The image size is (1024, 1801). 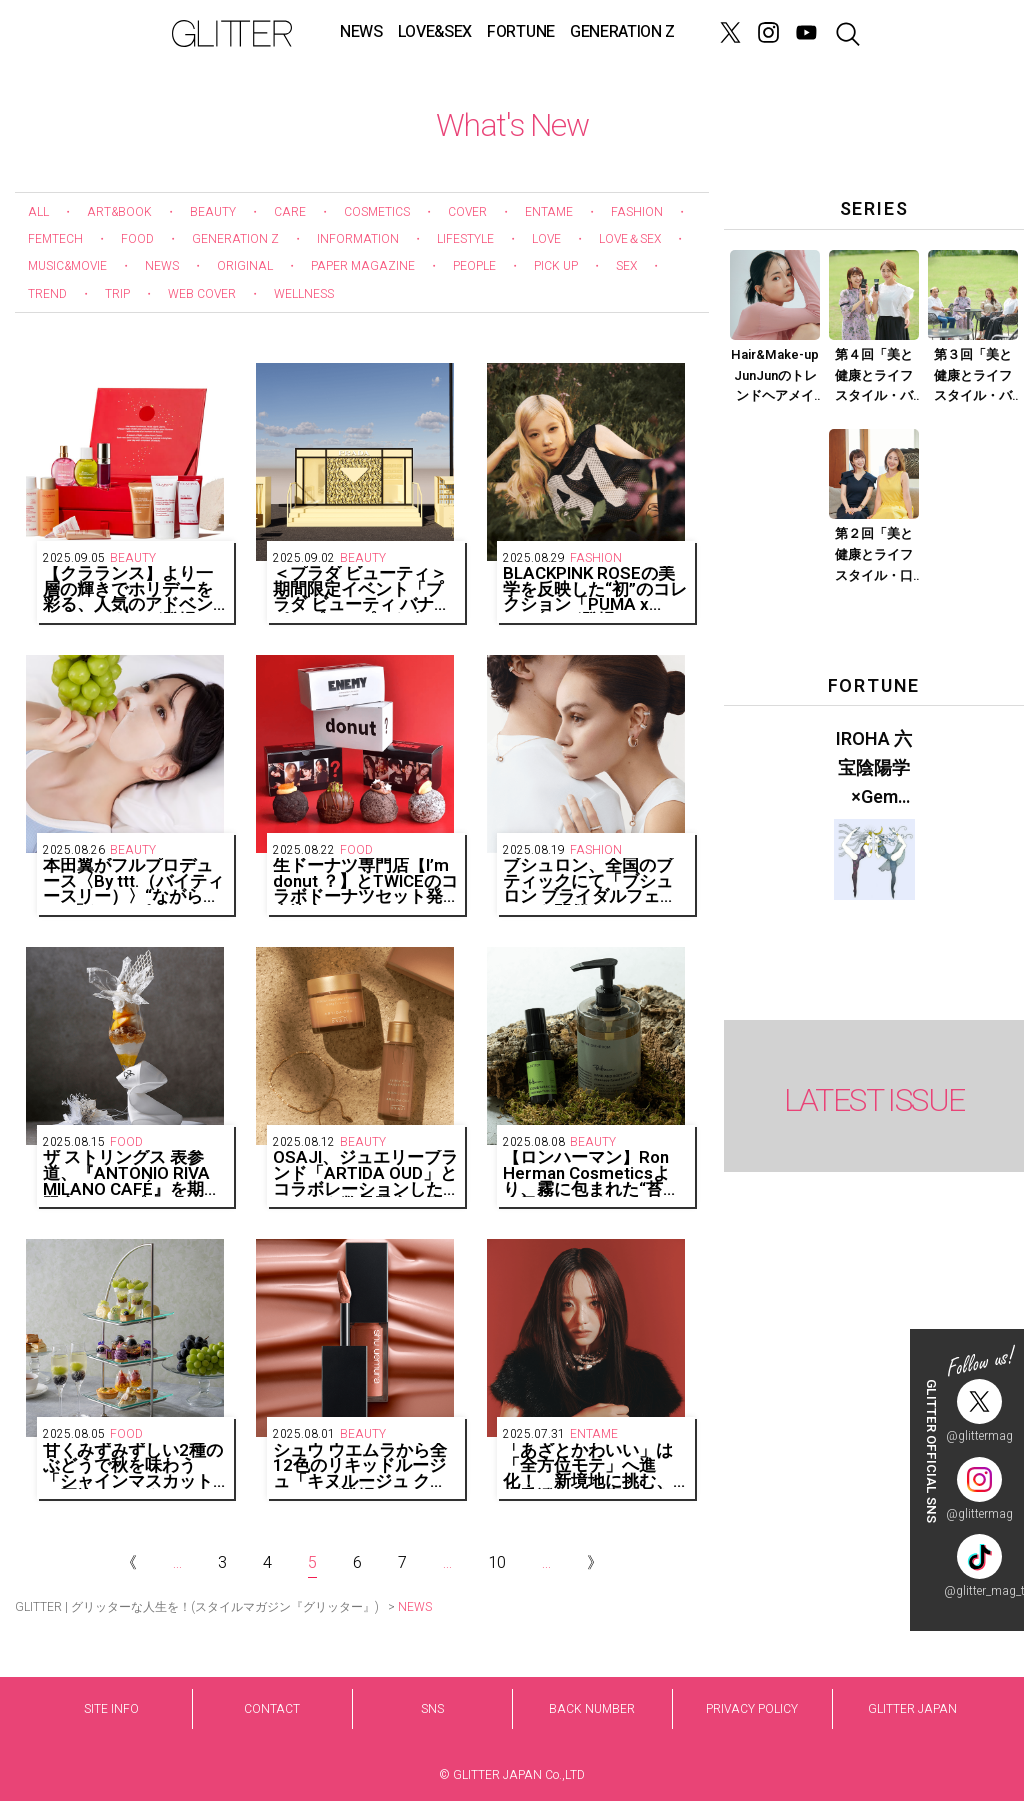 I want to click on SEX, so click(x=626, y=266).